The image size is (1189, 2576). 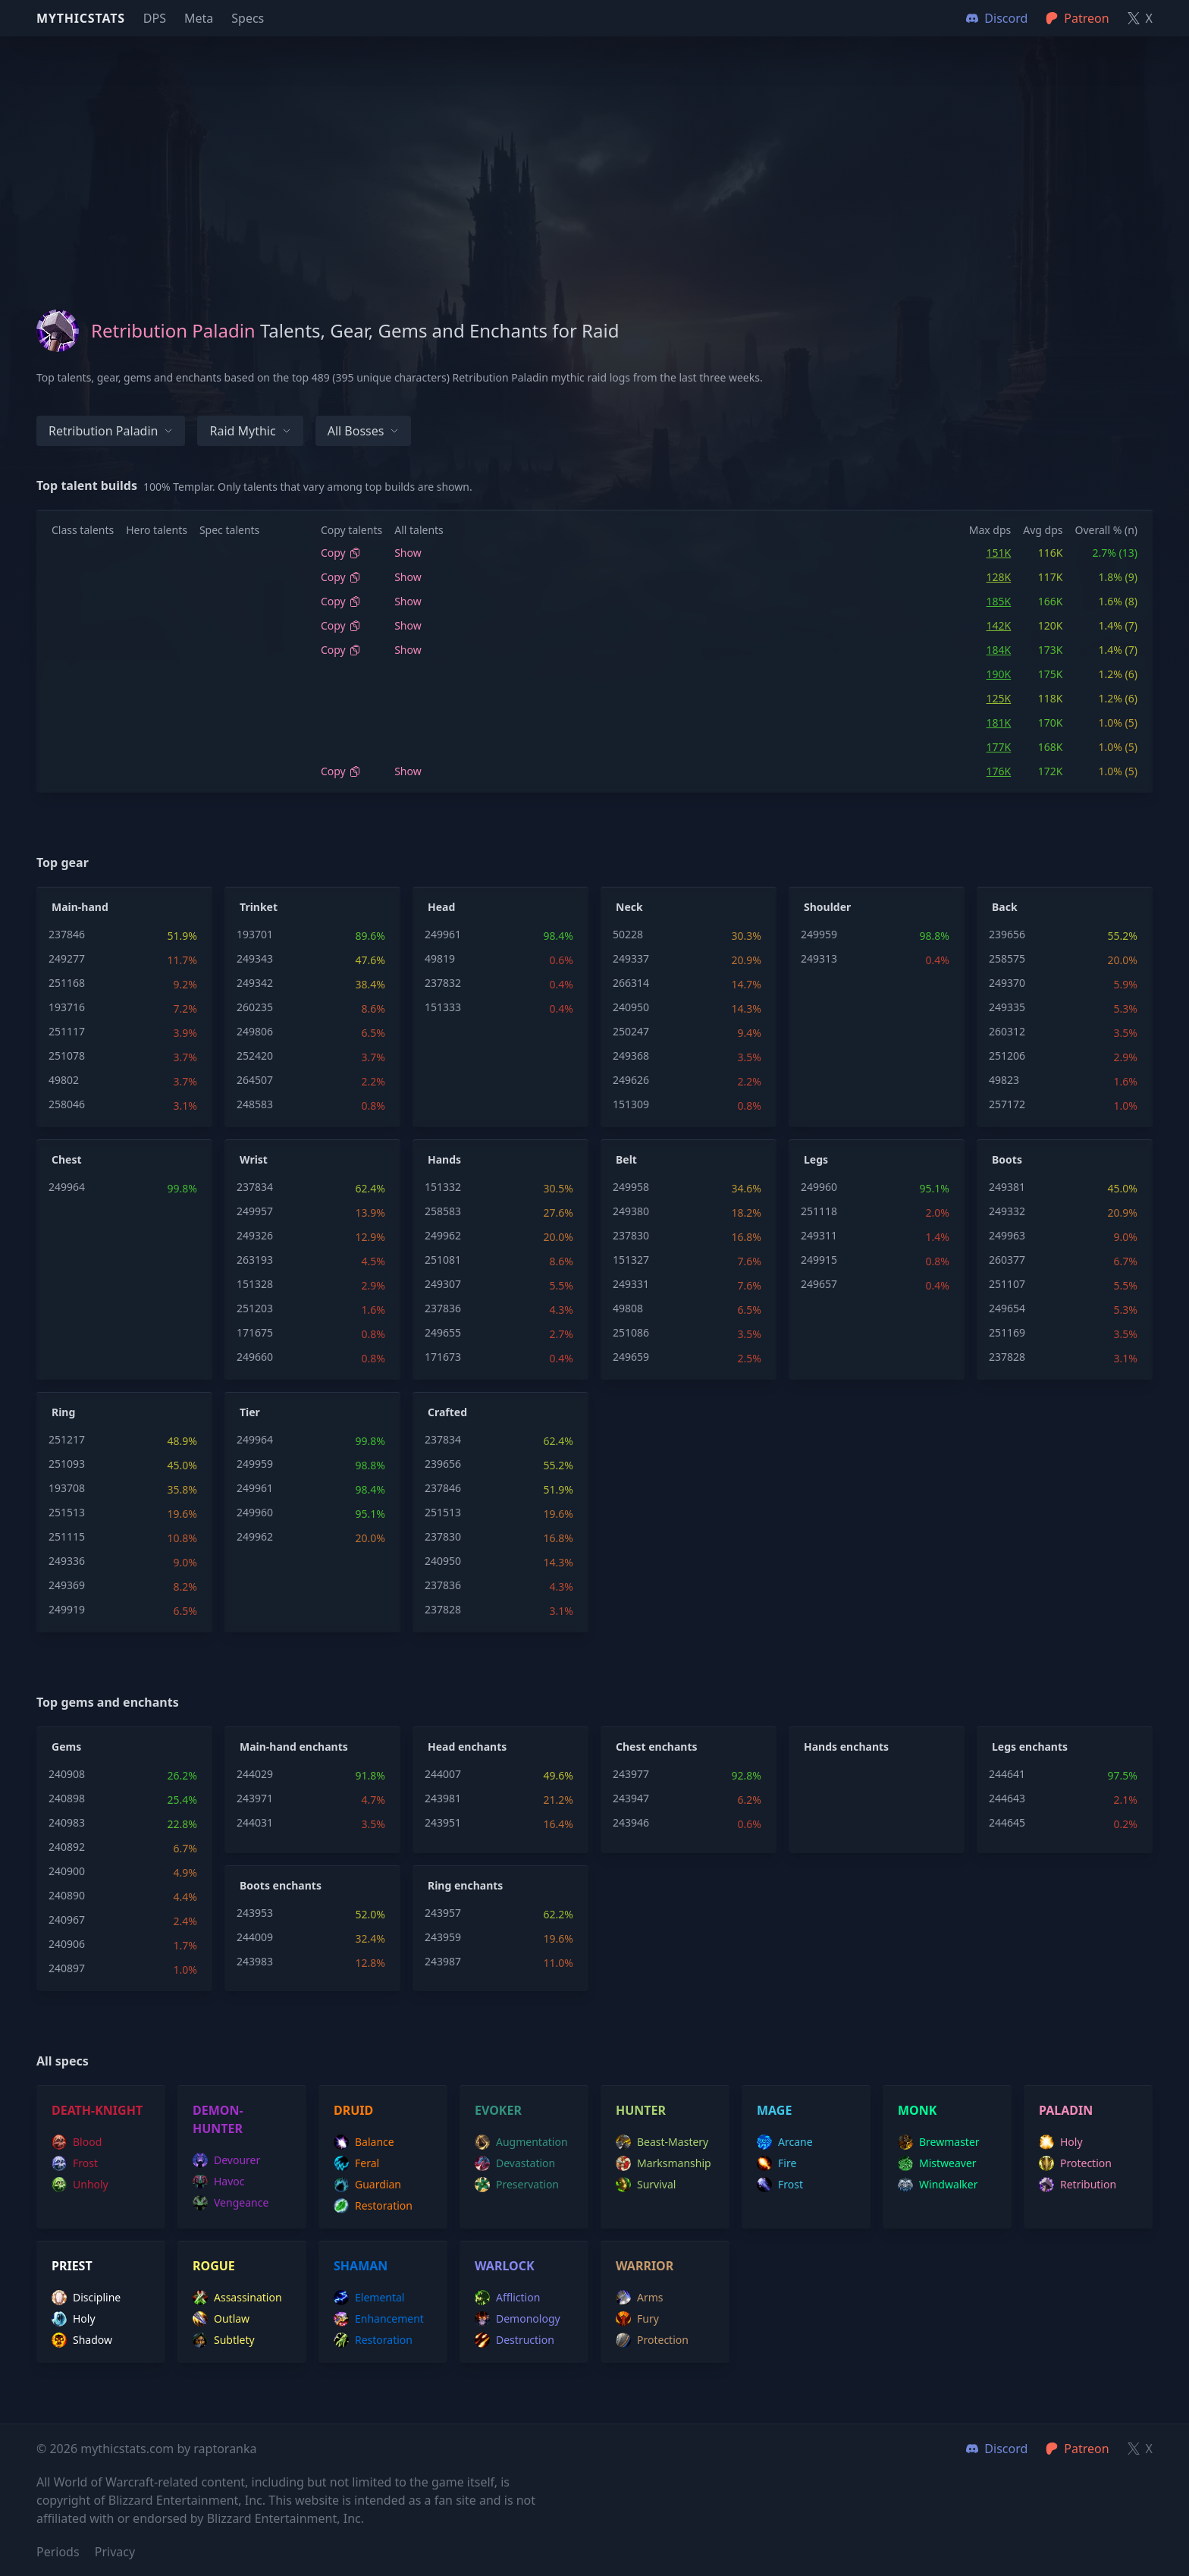 What do you see at coordinates (369, 2297) in the screenshot?
I see `elemental` at bounding box center [369, 2297].